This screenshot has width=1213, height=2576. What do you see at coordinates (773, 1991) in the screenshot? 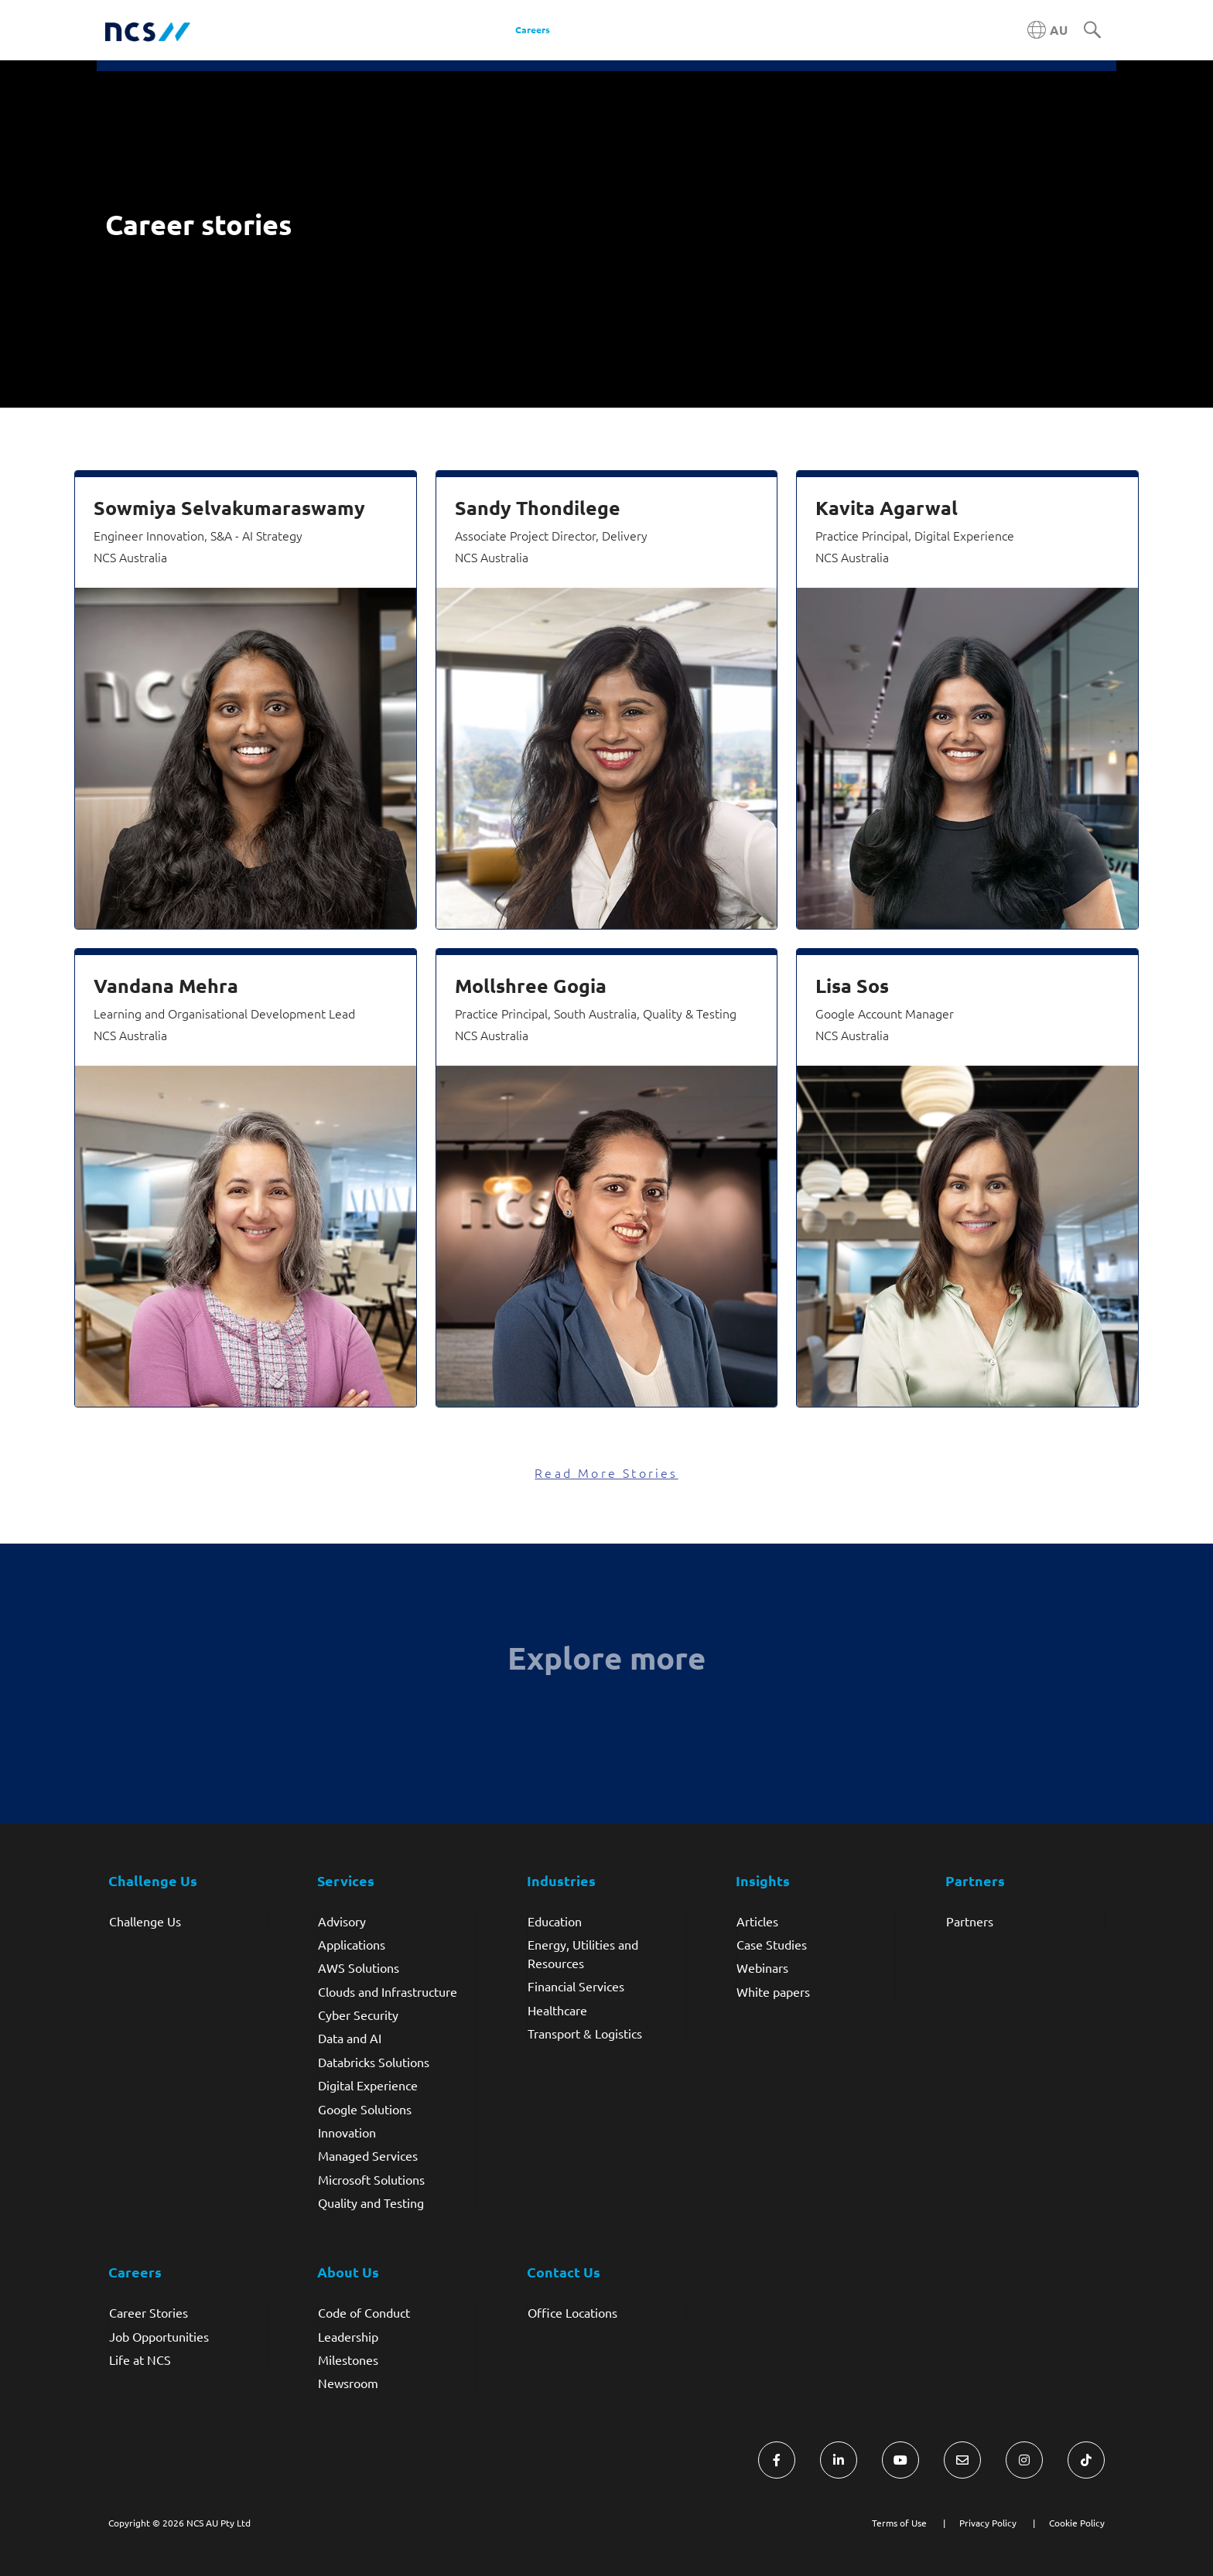
I see `White papers` at bounding box center [773, 1991].